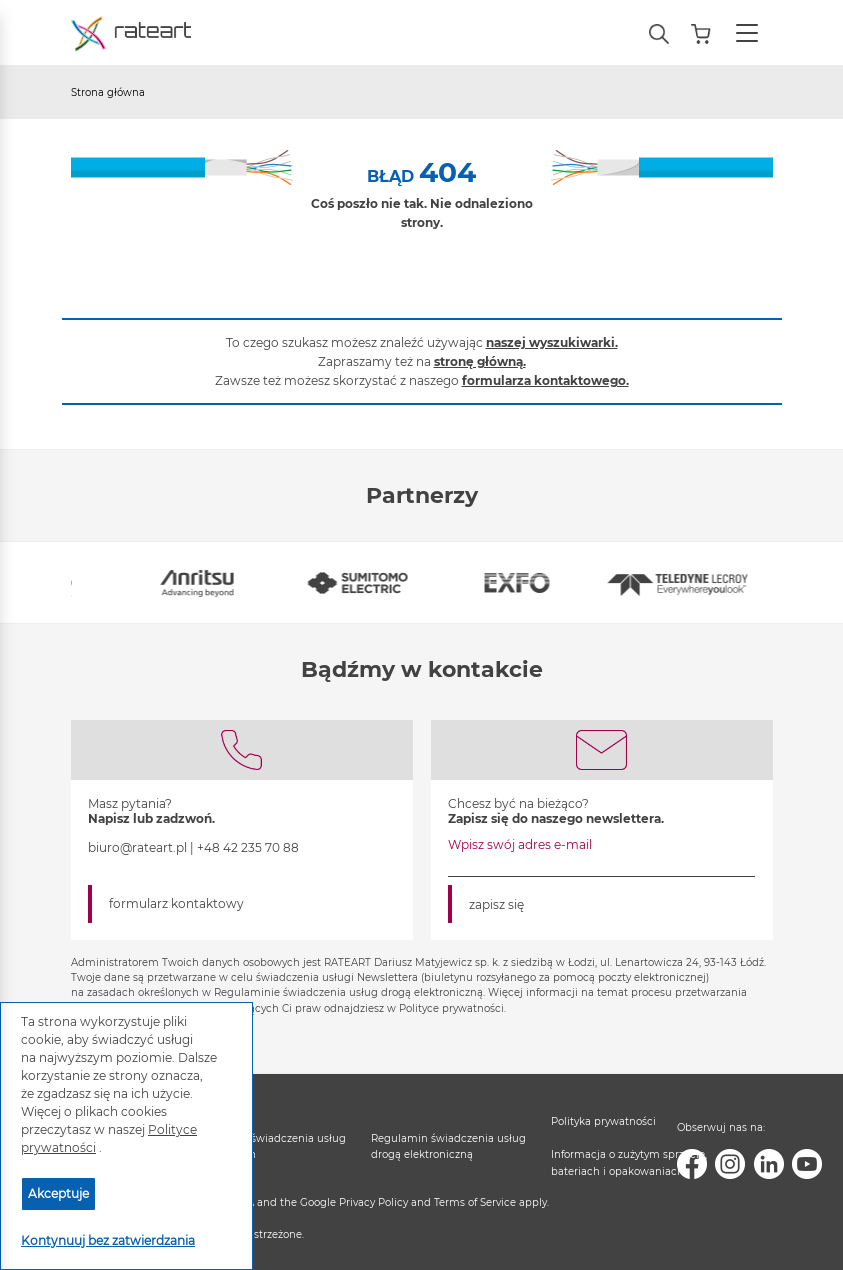 Image resolution: width=843 pixels, height=1270 pixels. Describe the element at coordinates (248, 847) in the screenshot. I see `+48 42 235 70 88` at that location.